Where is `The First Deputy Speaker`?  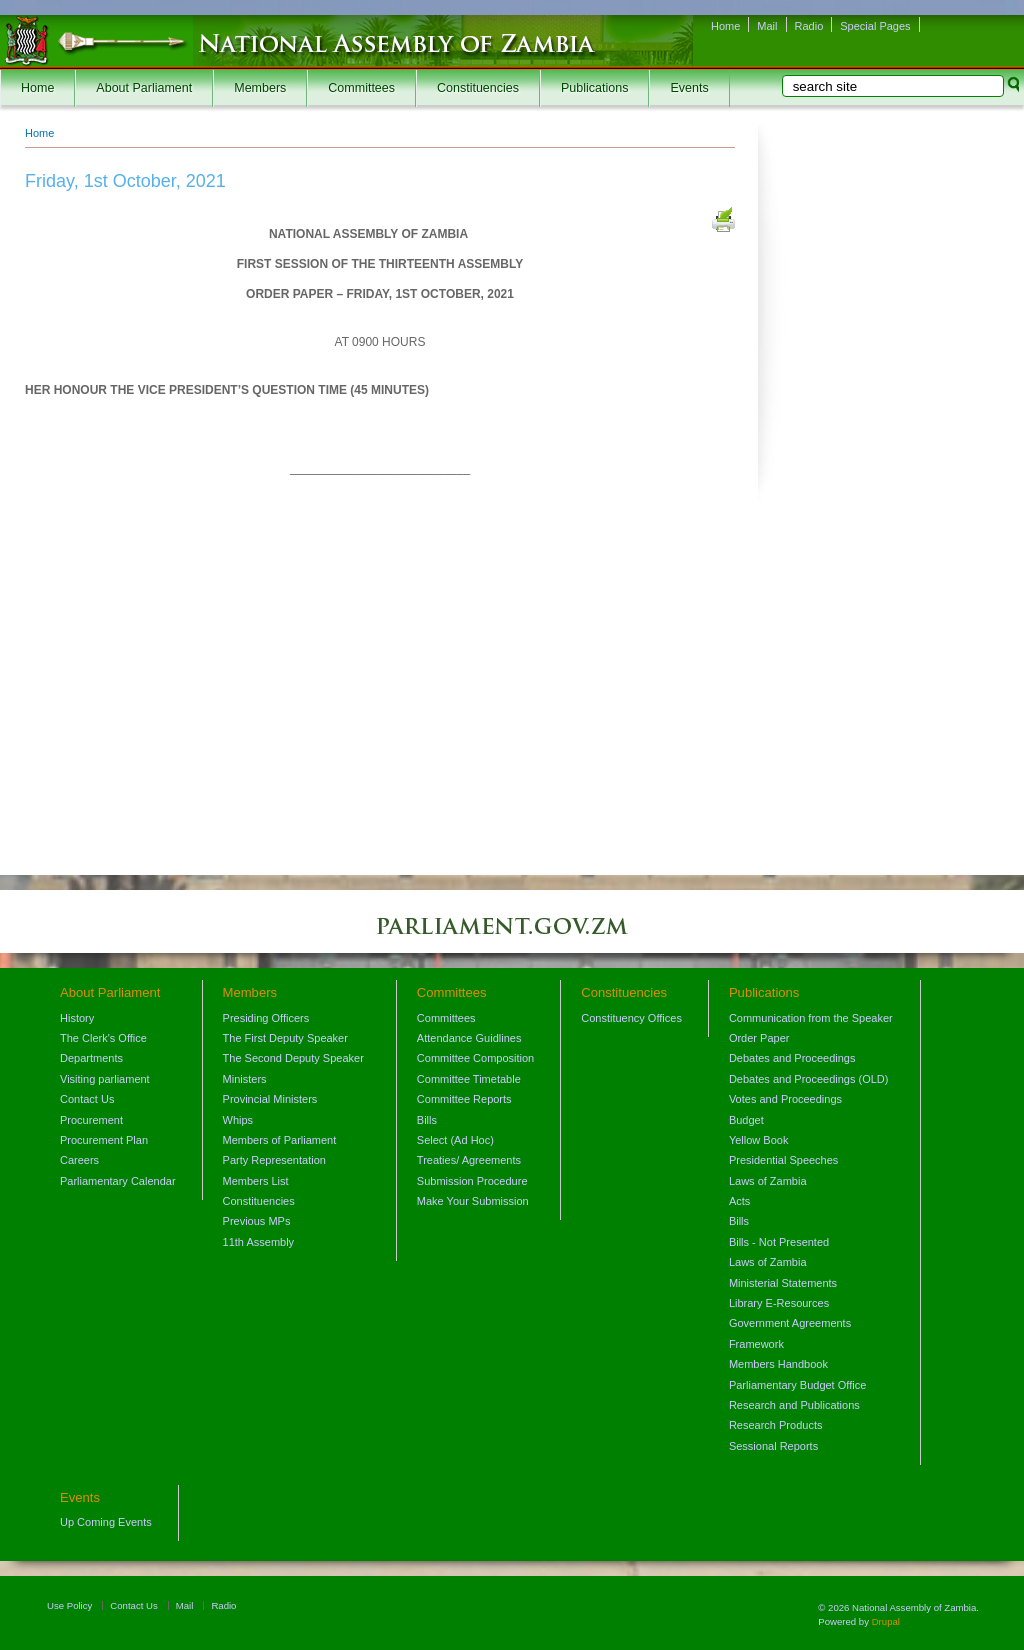 The First Deputy Speaker is located at coordinates (285, 1038).